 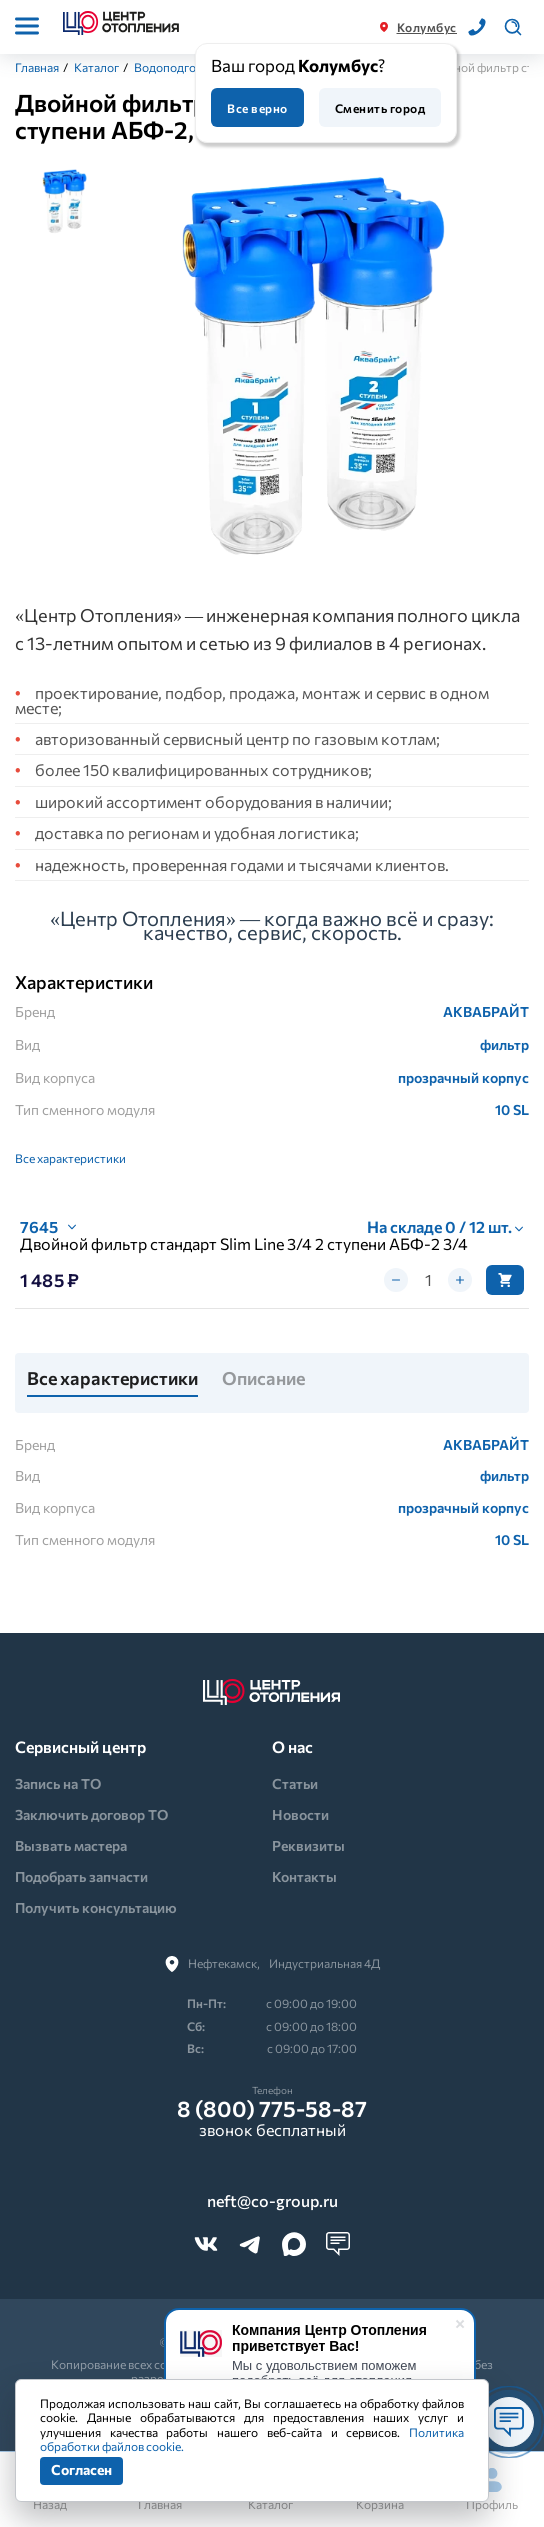 What do you see at coordinates (96, 67) in the screenshot?
I see `Каталог` at bounding box center [96, 67].